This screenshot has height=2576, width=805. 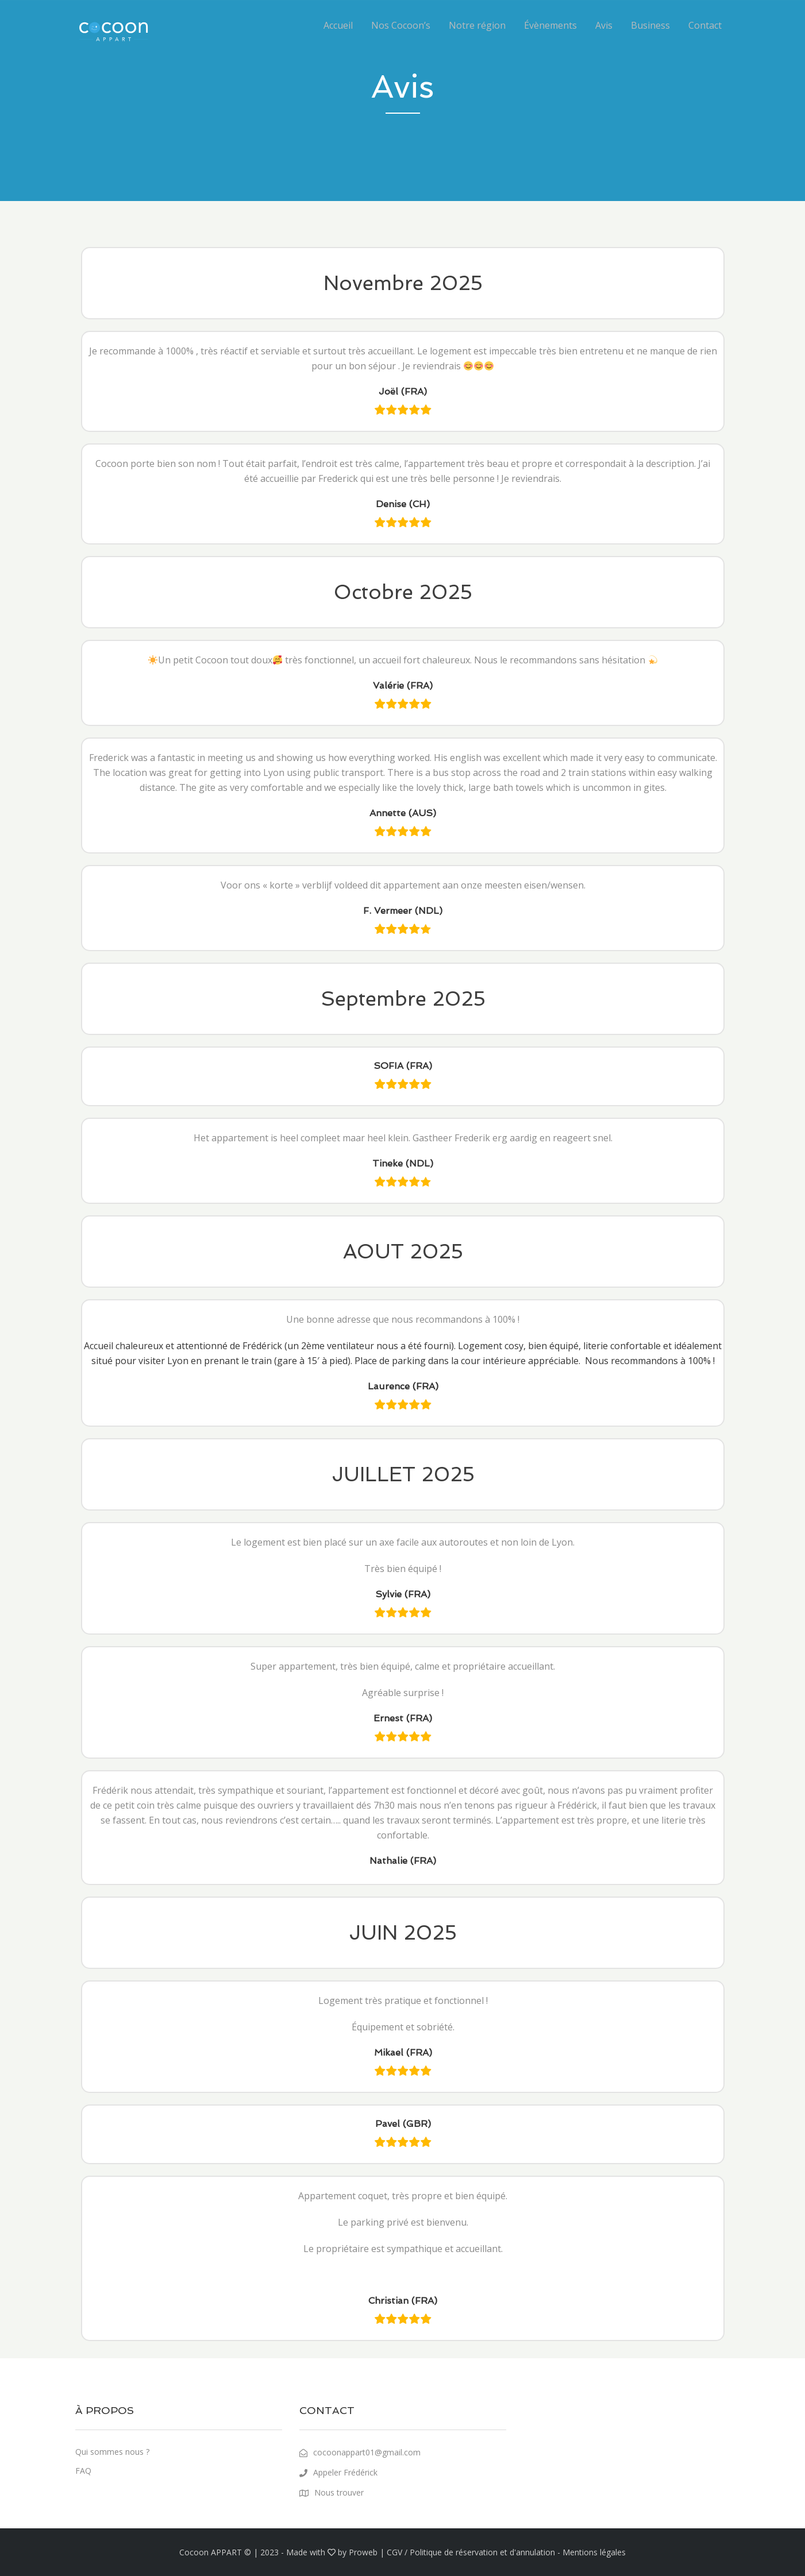 I want to click on Qui sommes nous ?, so click(x=112, y=2451).